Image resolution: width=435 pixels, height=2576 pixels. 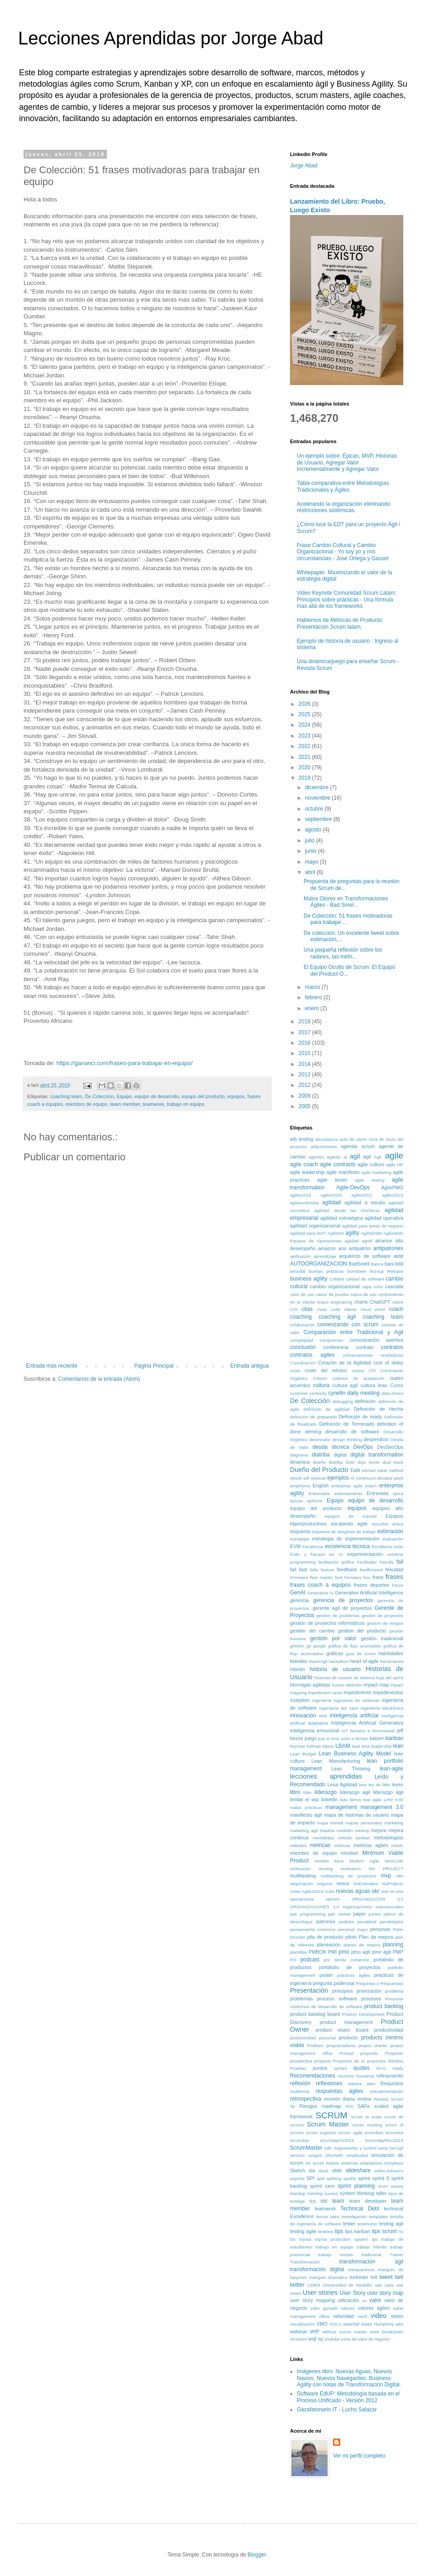 I want to click on pair review, so click(x=339, y=1913).